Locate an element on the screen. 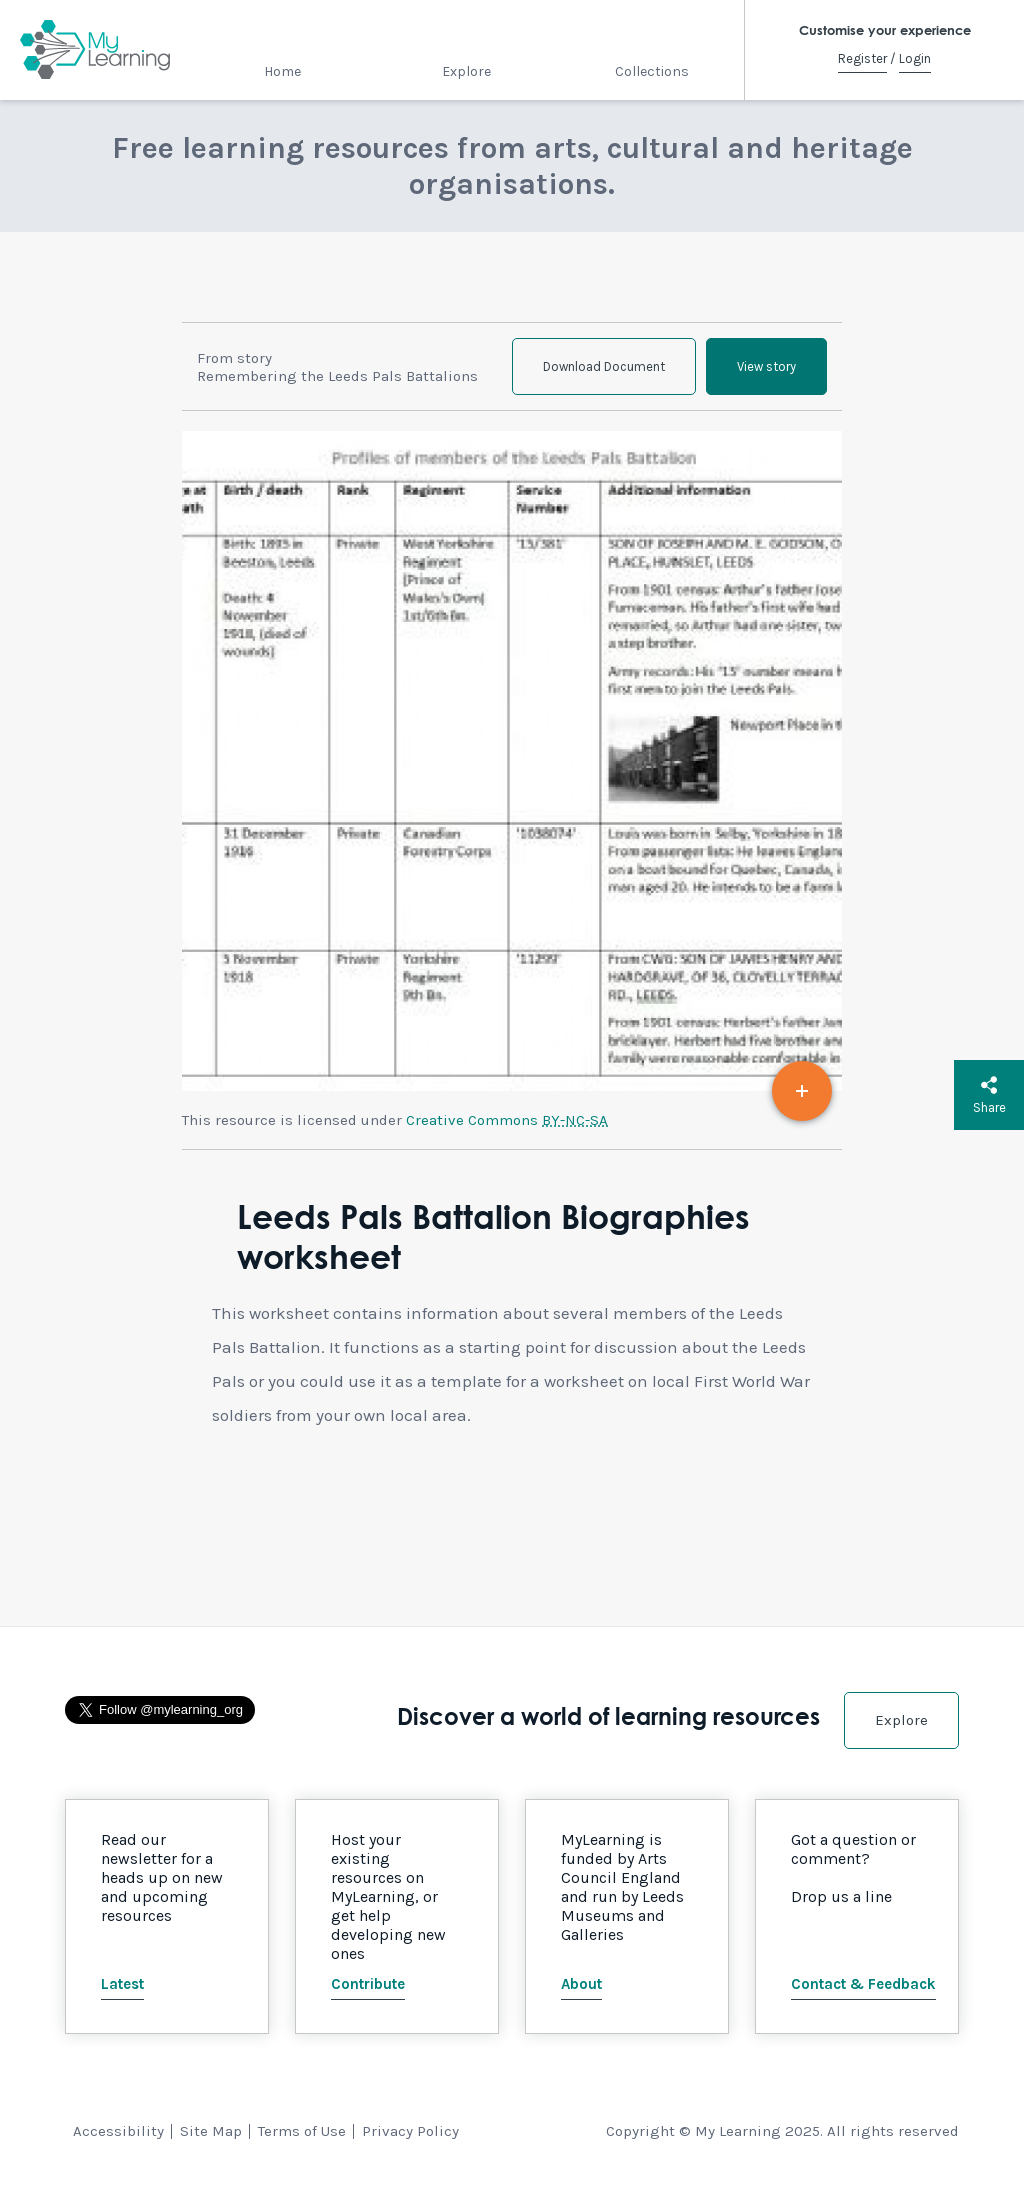 The height and width of the screenshot is (2189, 1024). Login is located at coordinates (915, 58).